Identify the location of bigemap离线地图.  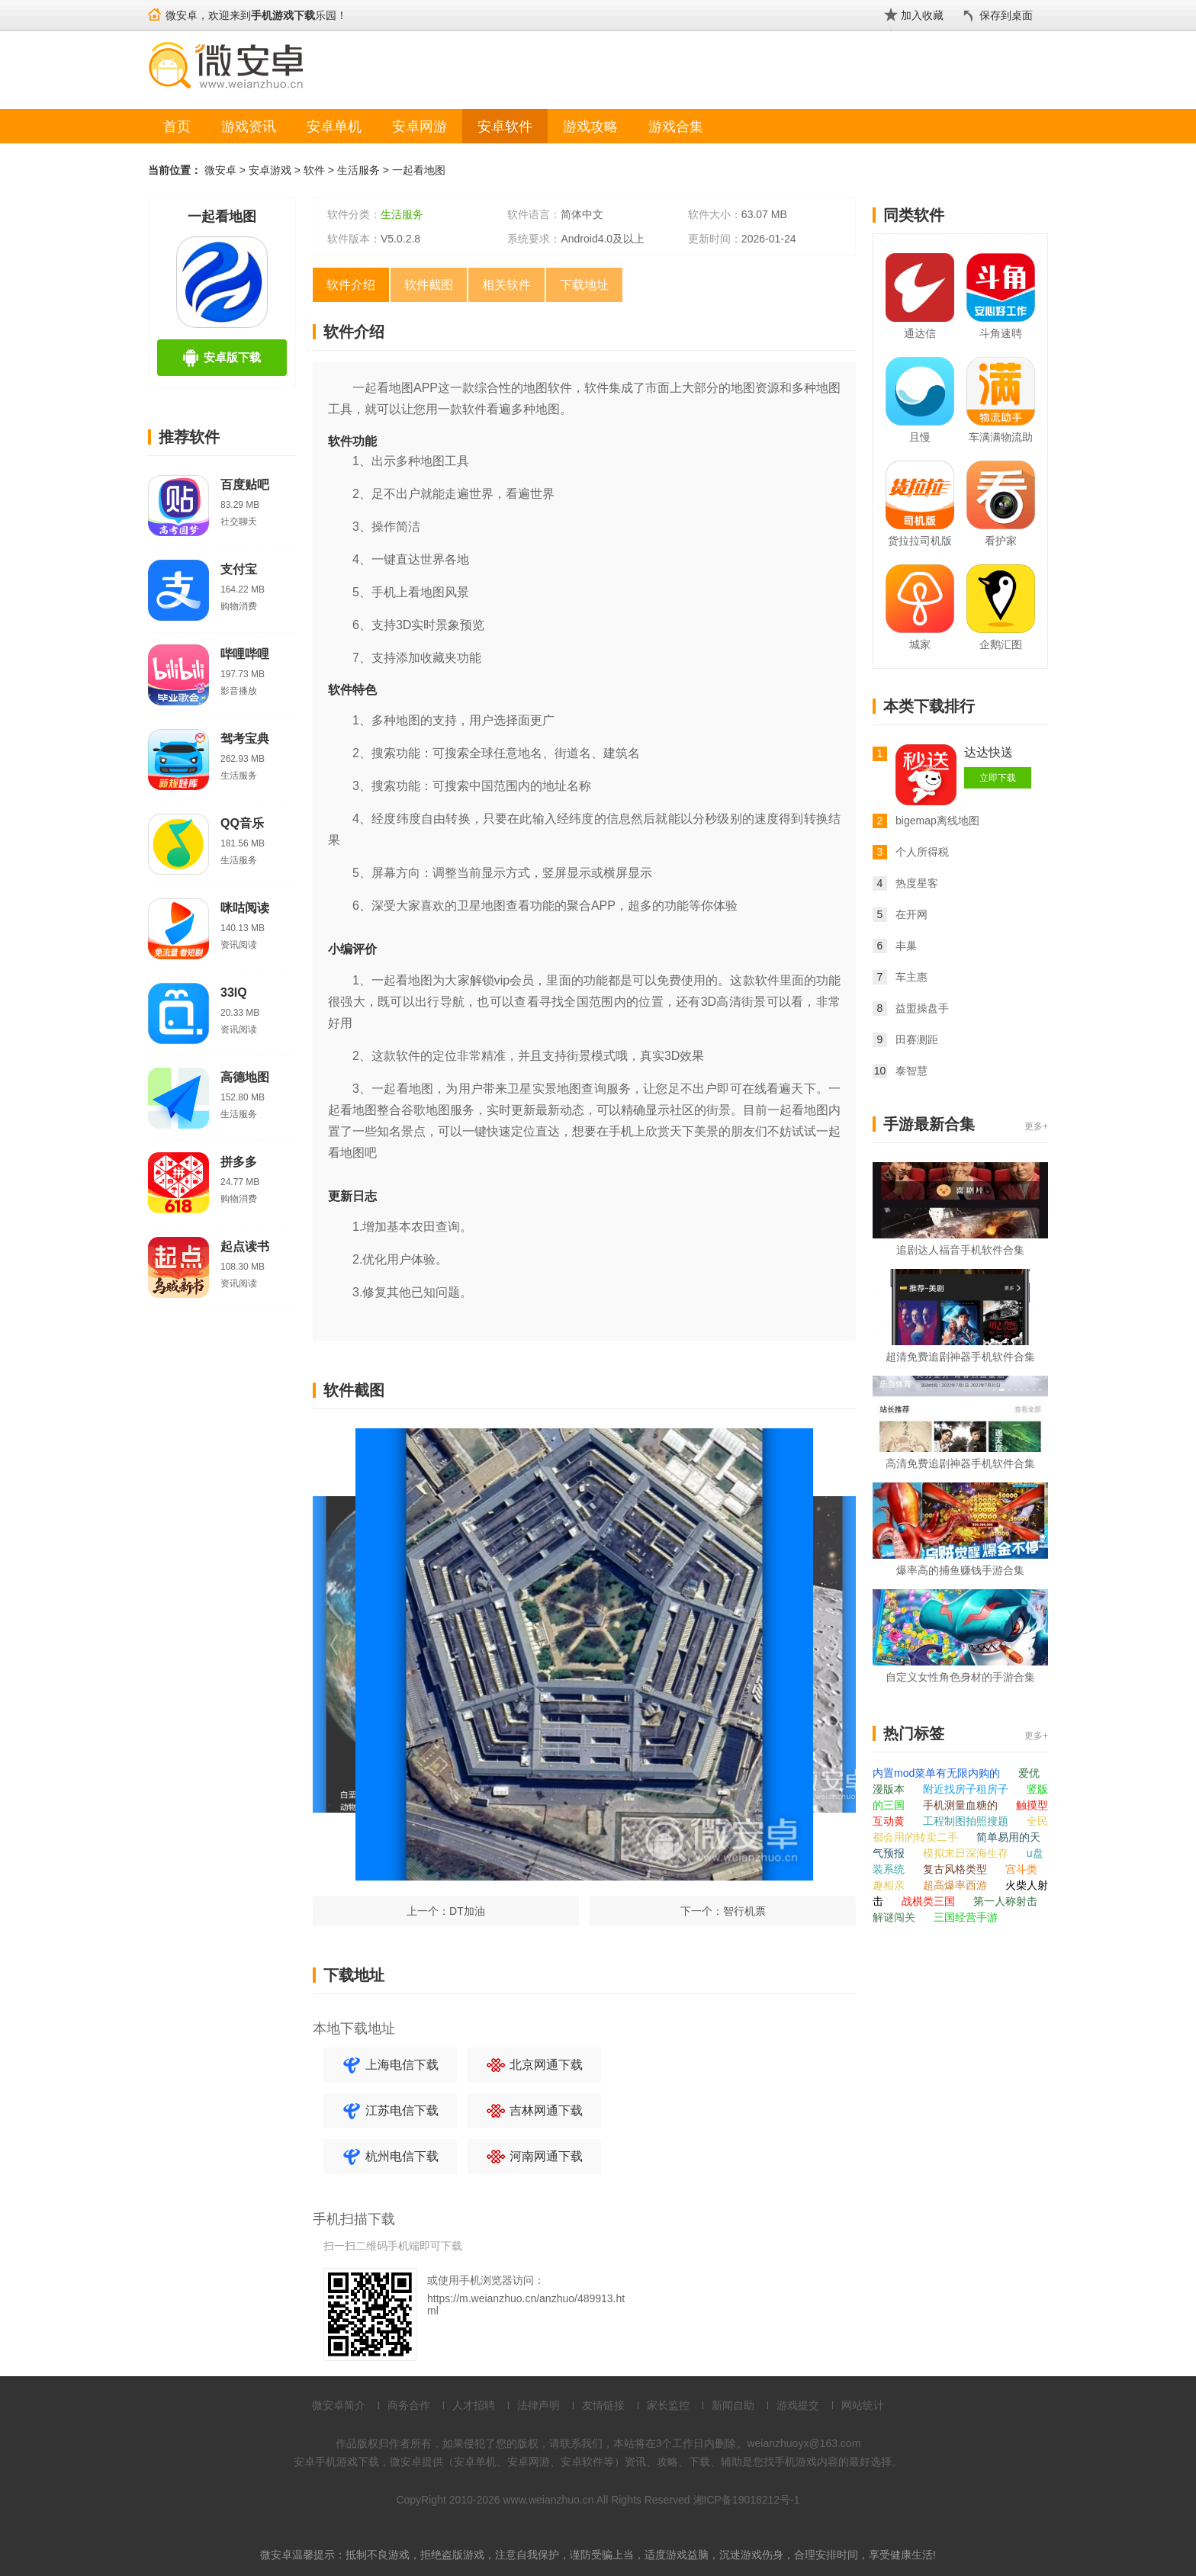
(937, 820).